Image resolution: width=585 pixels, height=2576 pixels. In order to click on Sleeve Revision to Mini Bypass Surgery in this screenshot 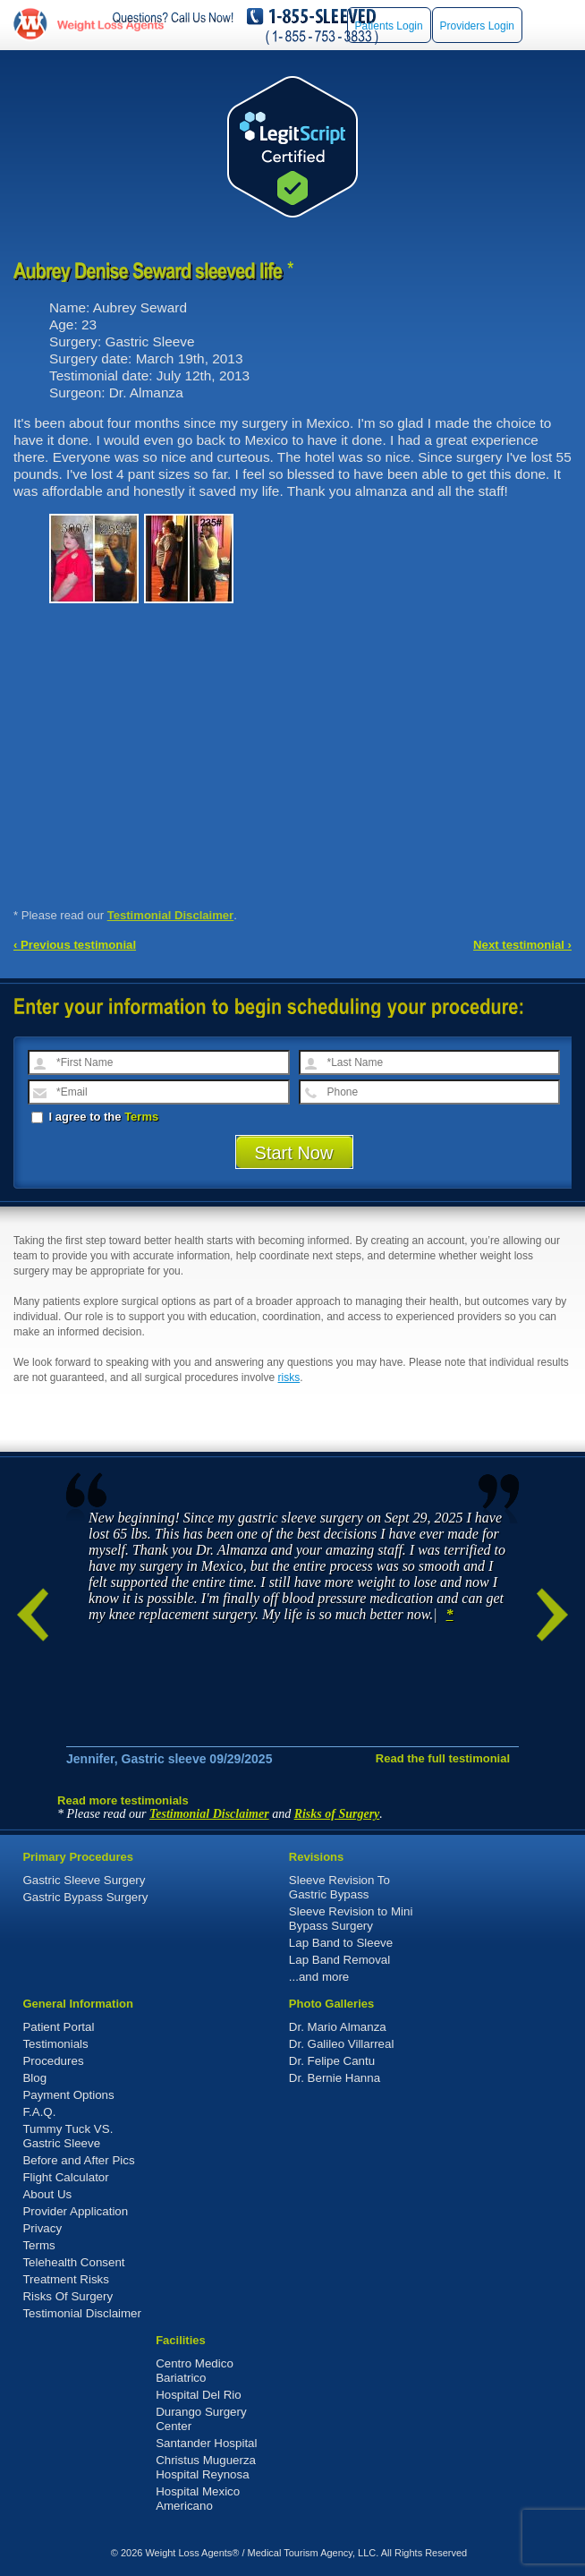, I will do `click(351, 1918)`.